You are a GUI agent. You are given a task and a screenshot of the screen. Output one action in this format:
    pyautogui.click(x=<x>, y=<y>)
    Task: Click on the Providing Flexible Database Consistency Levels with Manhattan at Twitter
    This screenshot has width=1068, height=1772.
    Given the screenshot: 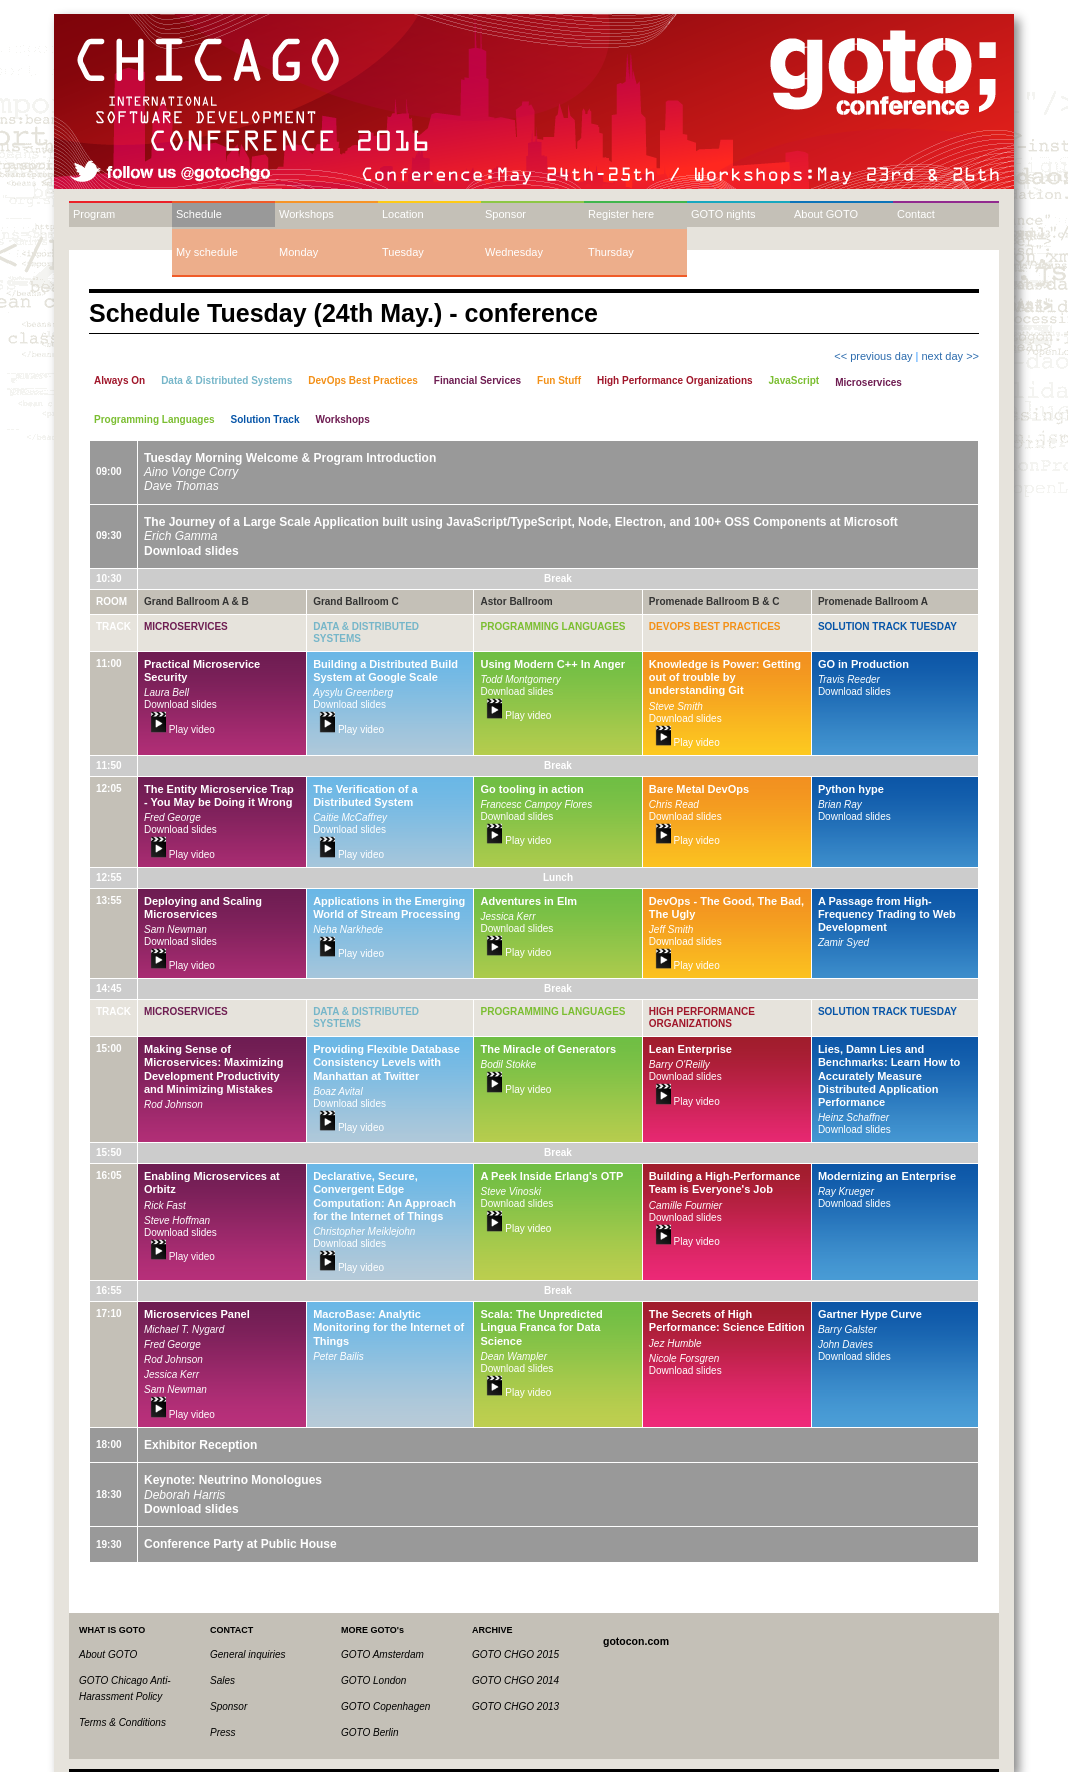 What is the action you would take?
    pyautogui.click(x=386, y=1062)
    